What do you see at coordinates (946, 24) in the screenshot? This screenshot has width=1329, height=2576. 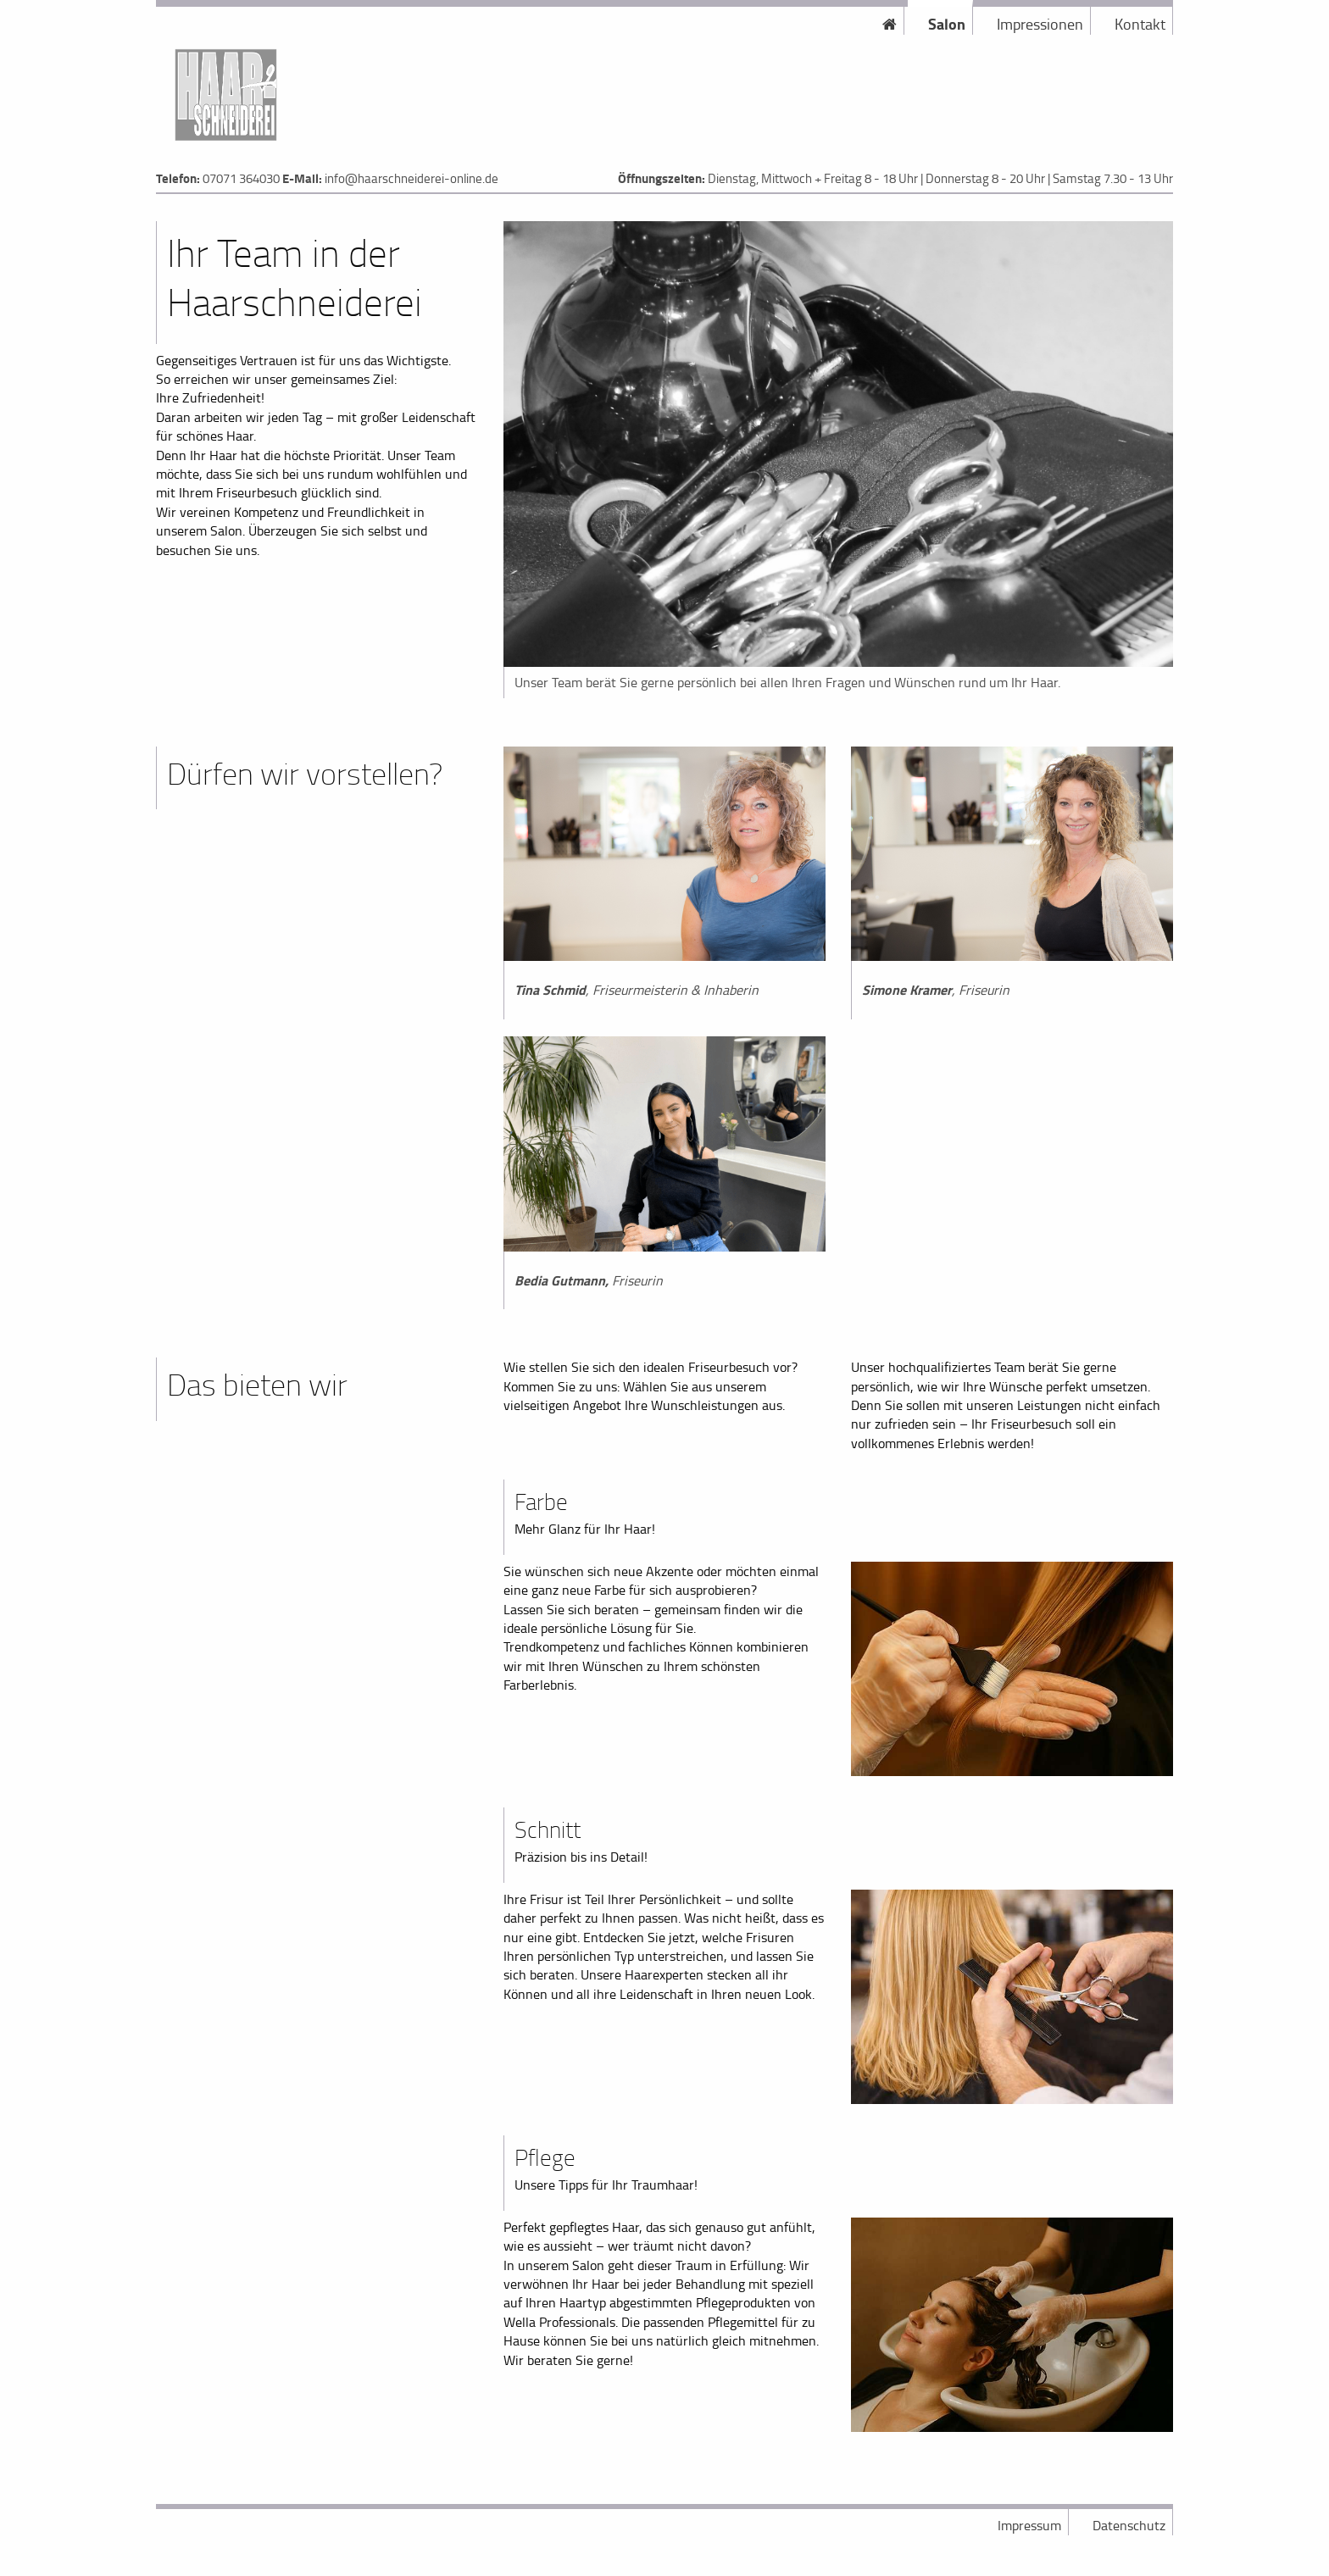 I see `Salon` at bounding box center [946, 24].